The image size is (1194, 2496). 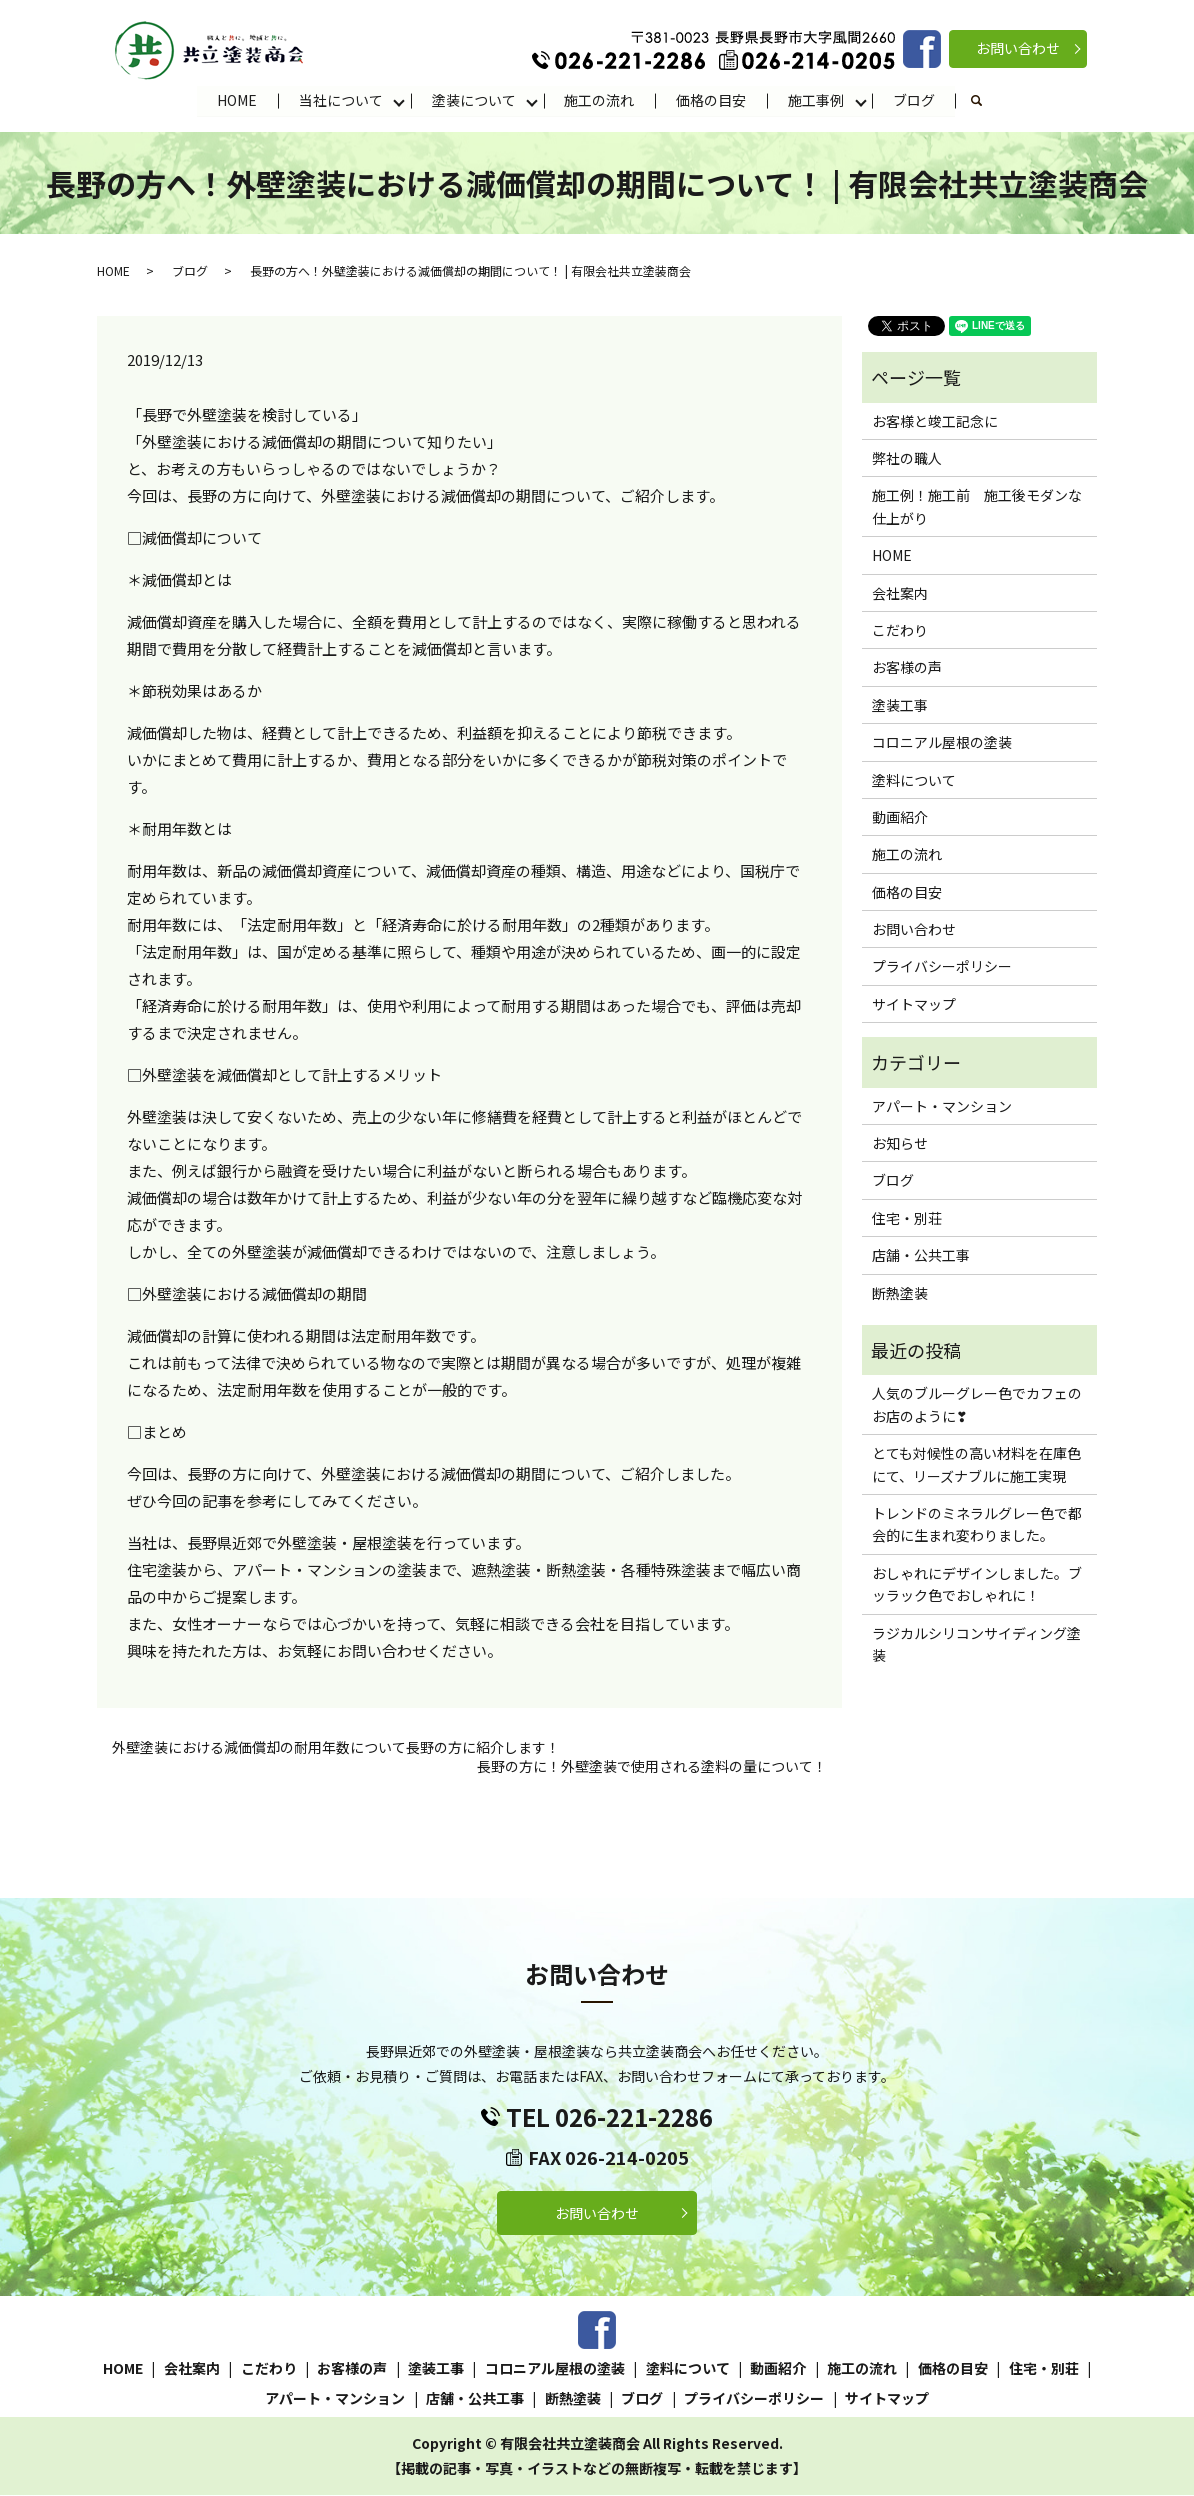 I want to click on HOME, so click(x=237, y=100).